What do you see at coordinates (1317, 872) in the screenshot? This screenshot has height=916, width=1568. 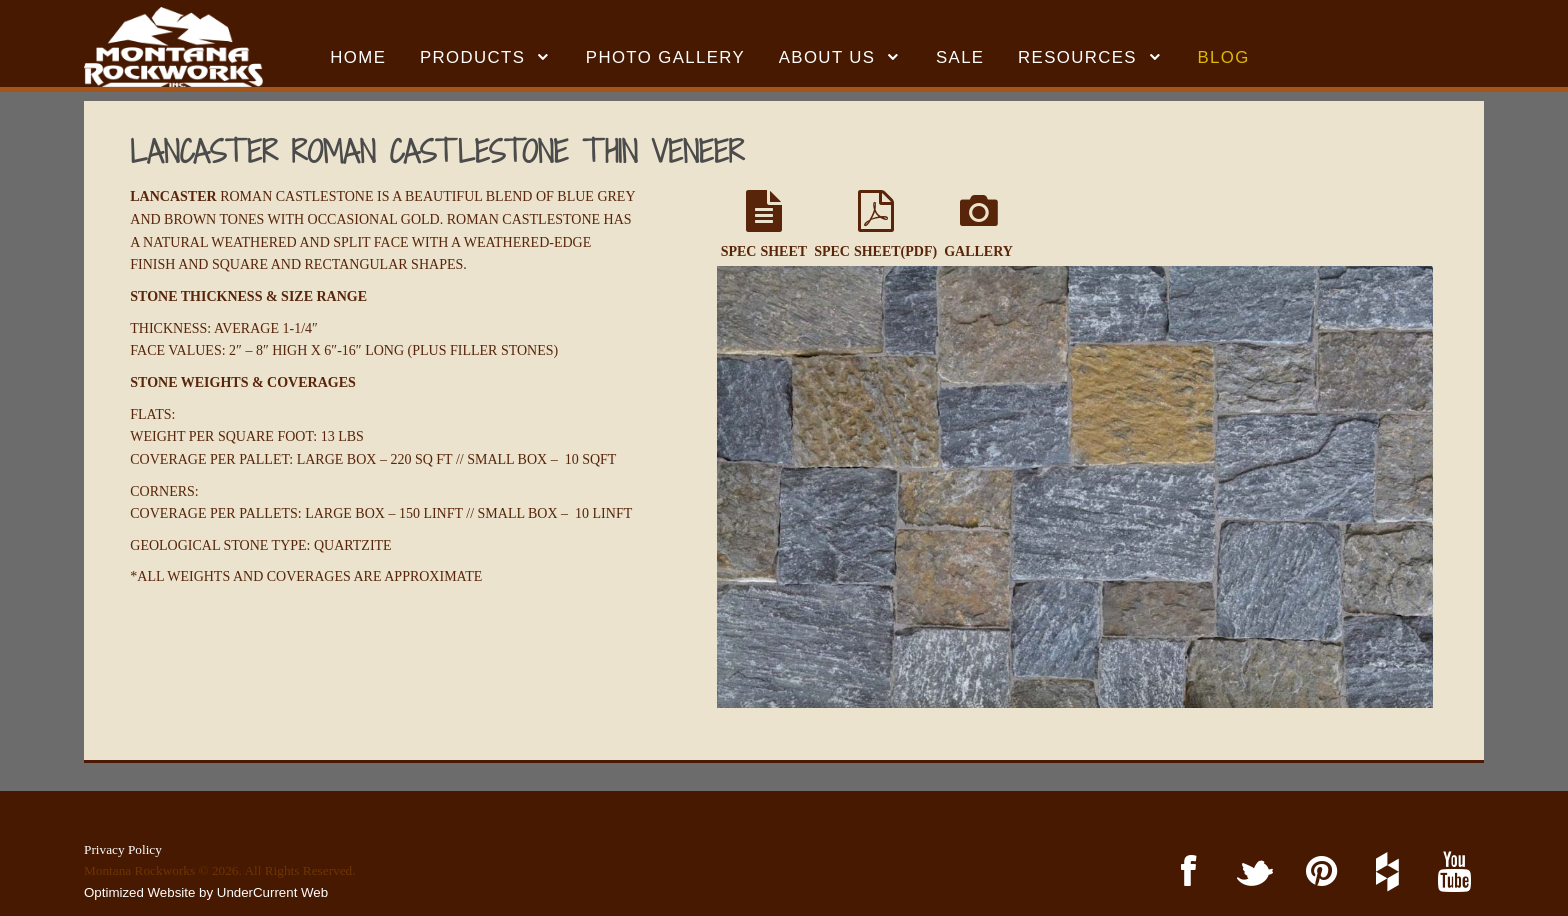 I see `Pinterest` at bounding box center [1317, 872].